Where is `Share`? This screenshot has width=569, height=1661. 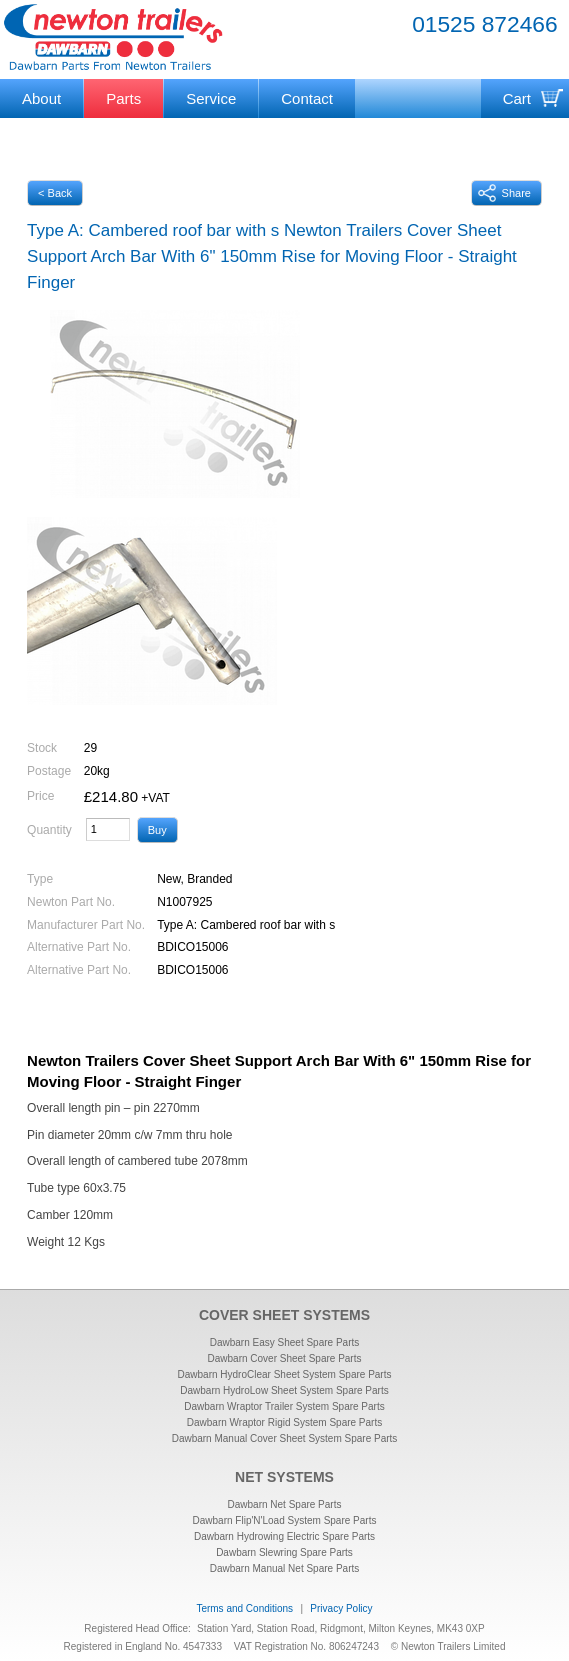
Share is located at coordinates (504, 193).